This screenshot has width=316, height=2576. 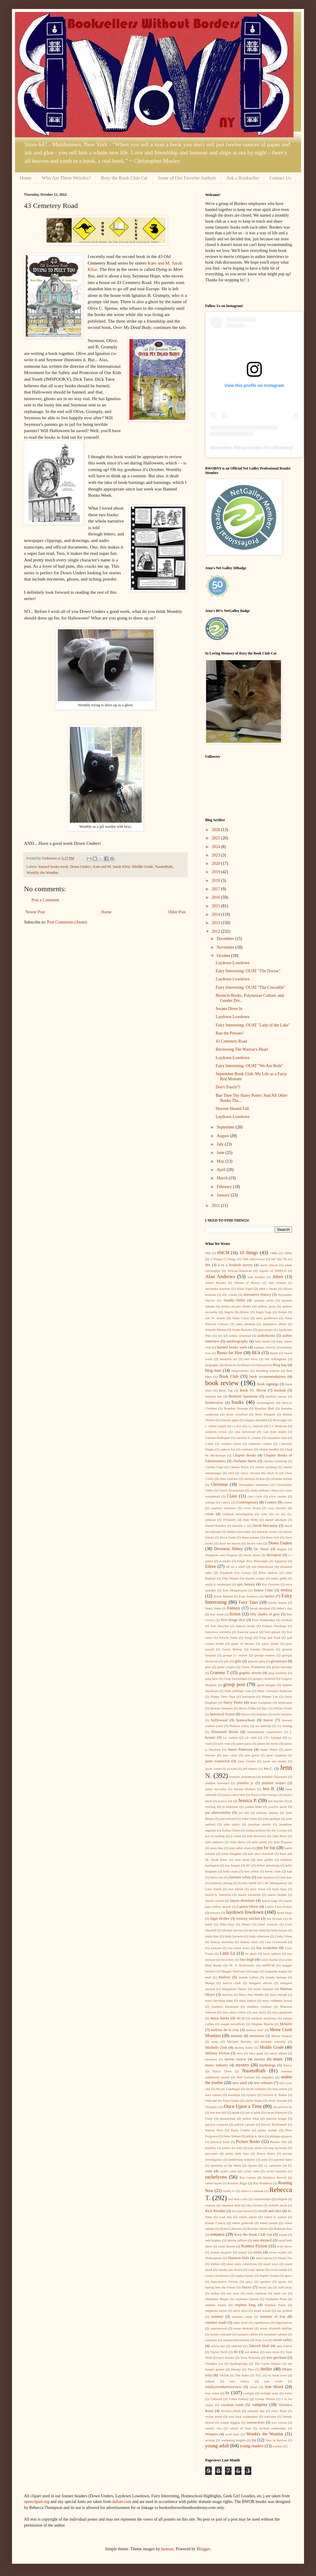 I want to click on Shakespeare, so click(x=213, y=2258).